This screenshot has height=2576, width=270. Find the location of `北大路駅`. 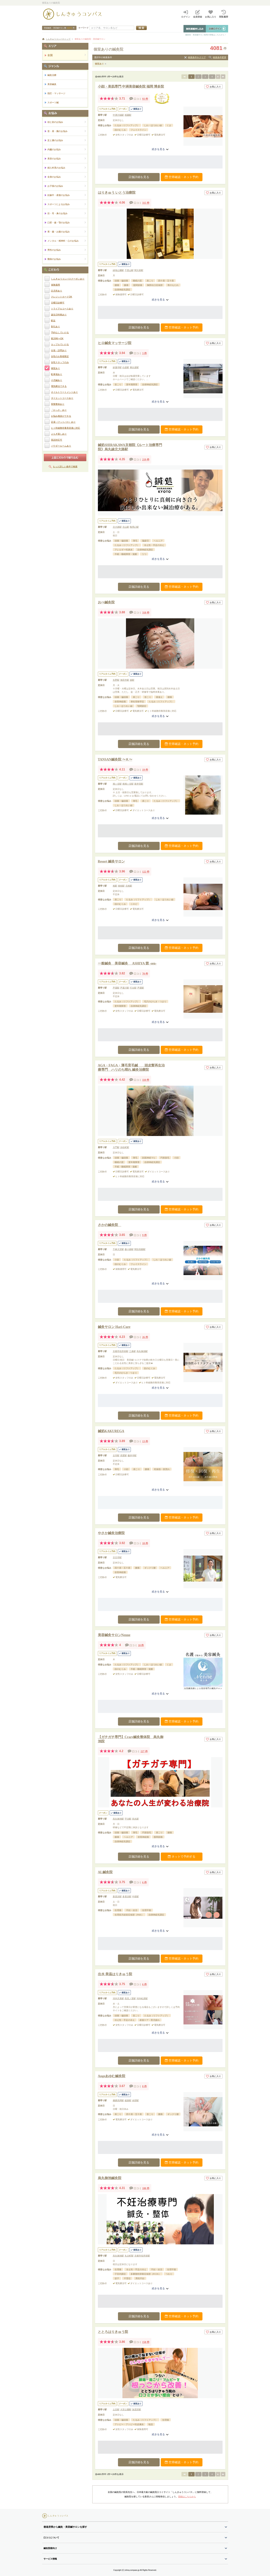

北大路駅 is located at coordinates (117, 527).